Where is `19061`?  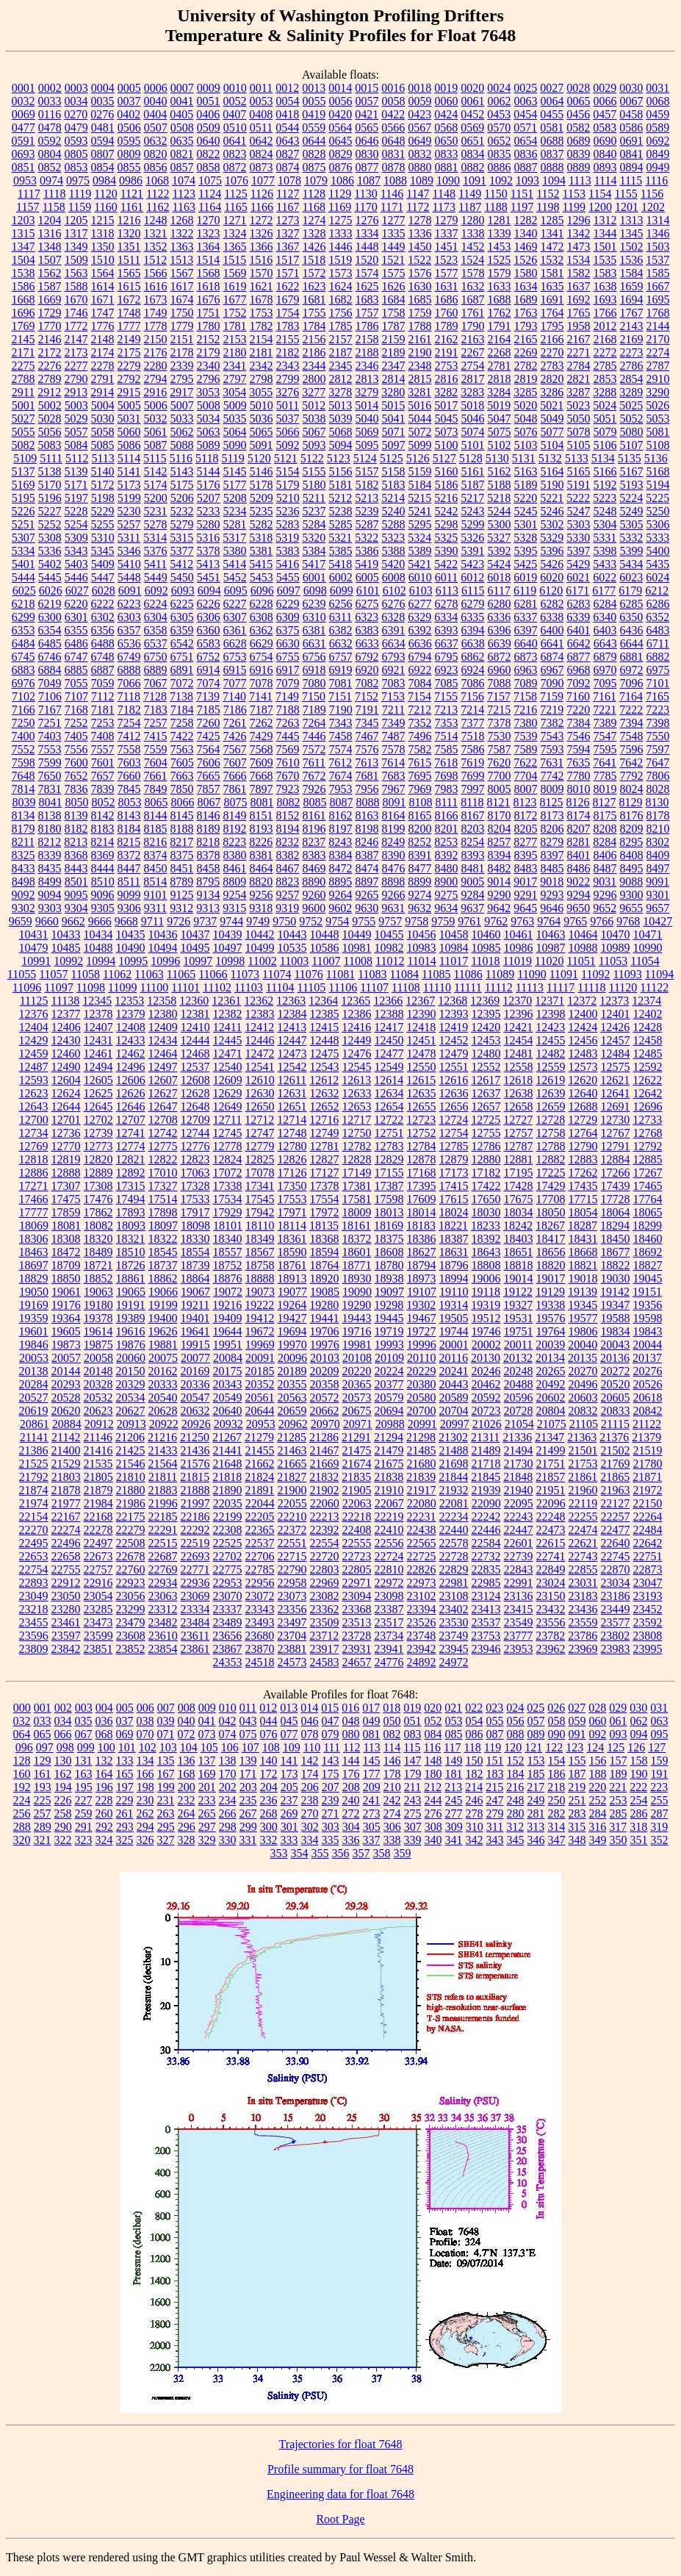 19061 is located at coordinates (66, 1291).